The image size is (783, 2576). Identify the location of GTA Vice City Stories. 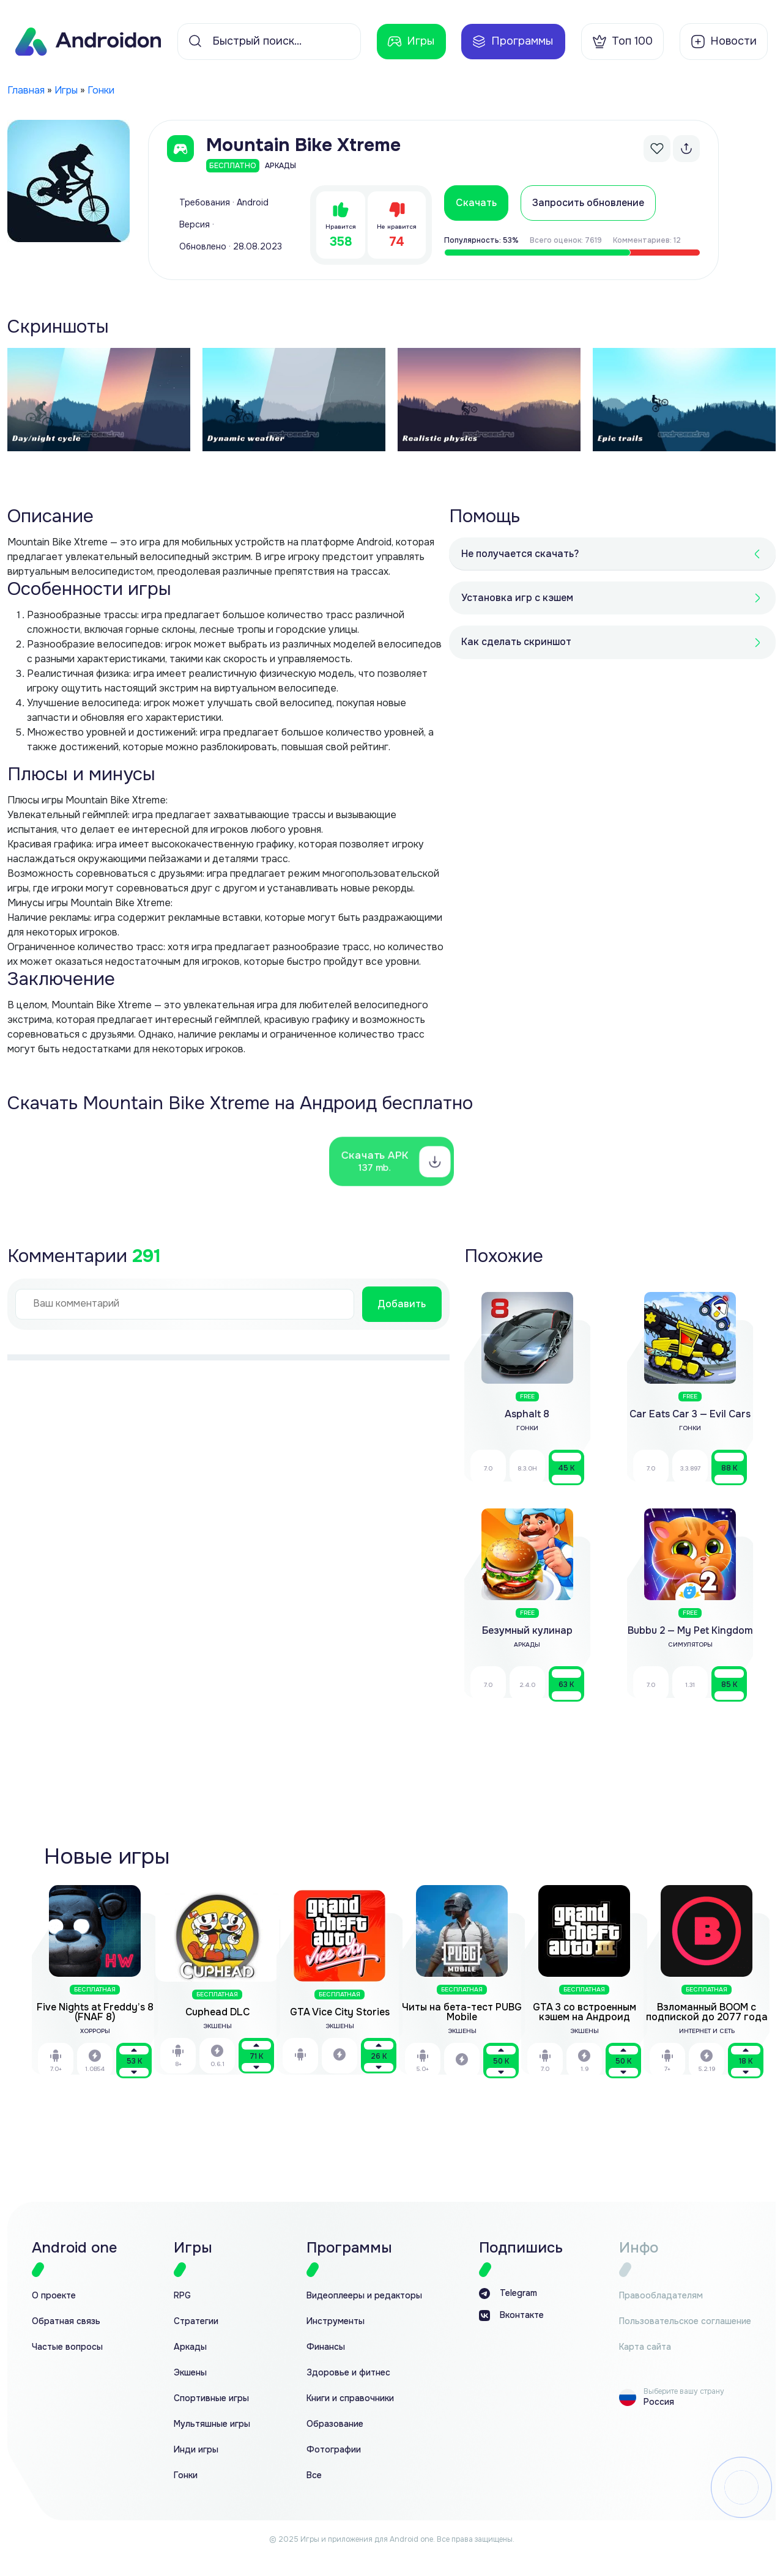
(340, 2012).